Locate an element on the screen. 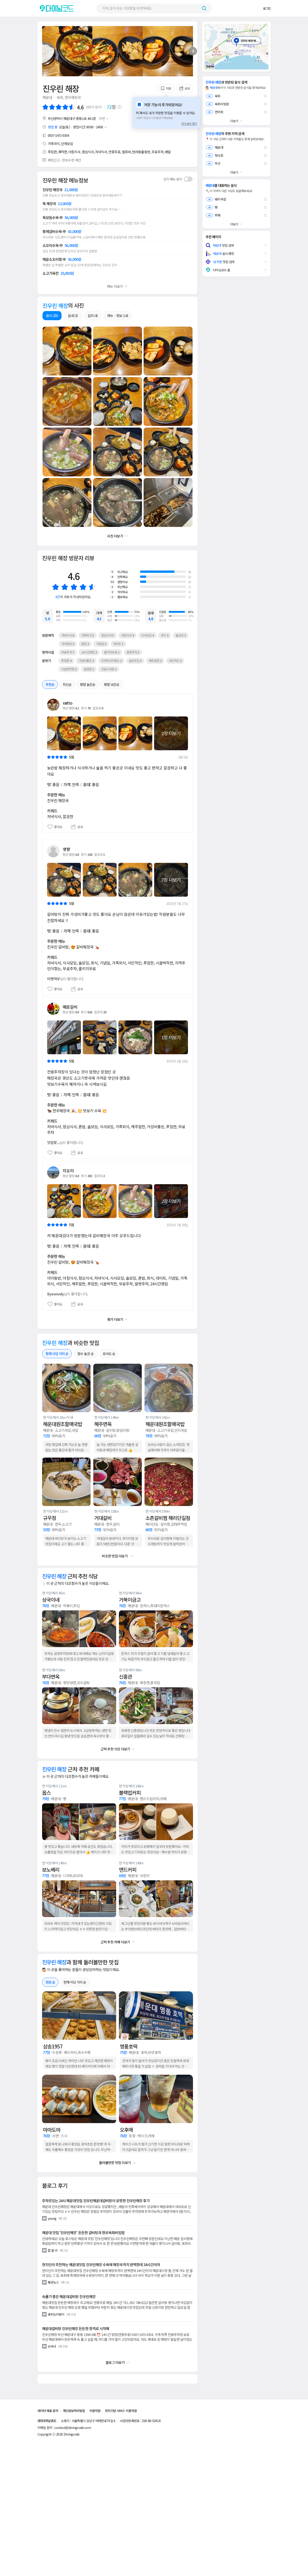 The width and height of the screenshot is (308, 2576). 한우해장국 is located at coordinates (73, 97).